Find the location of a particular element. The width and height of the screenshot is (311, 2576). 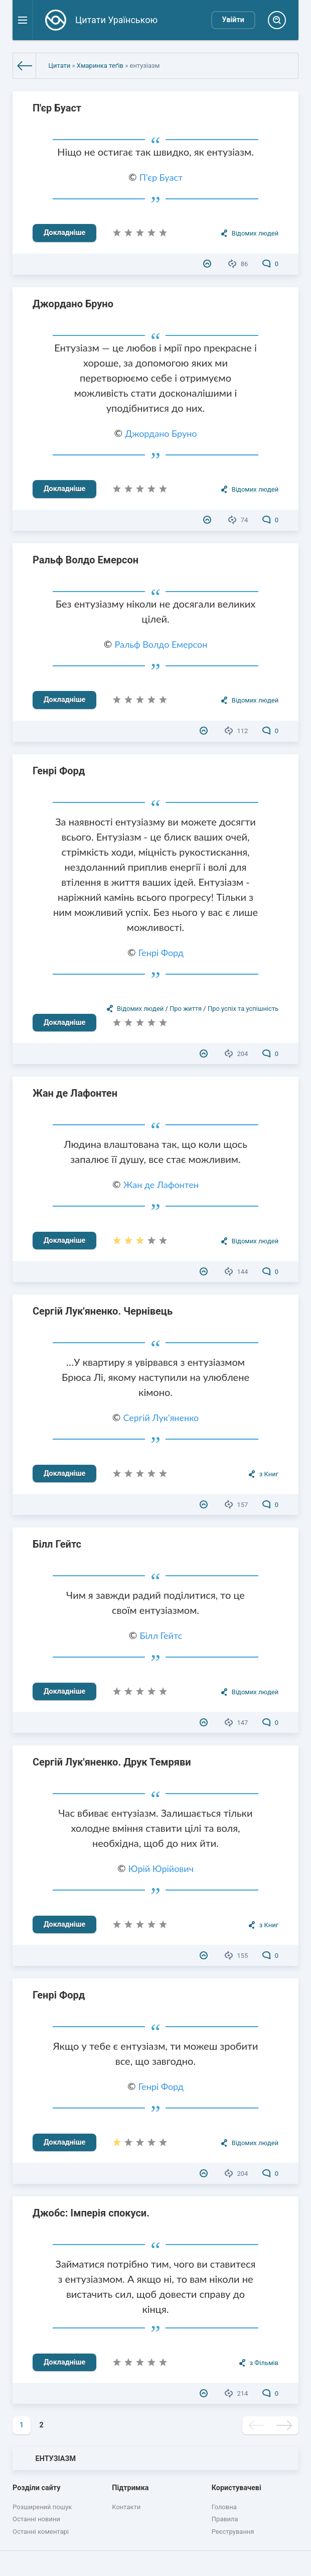

Білл Гейтс is located at coordinates (57, 1544).